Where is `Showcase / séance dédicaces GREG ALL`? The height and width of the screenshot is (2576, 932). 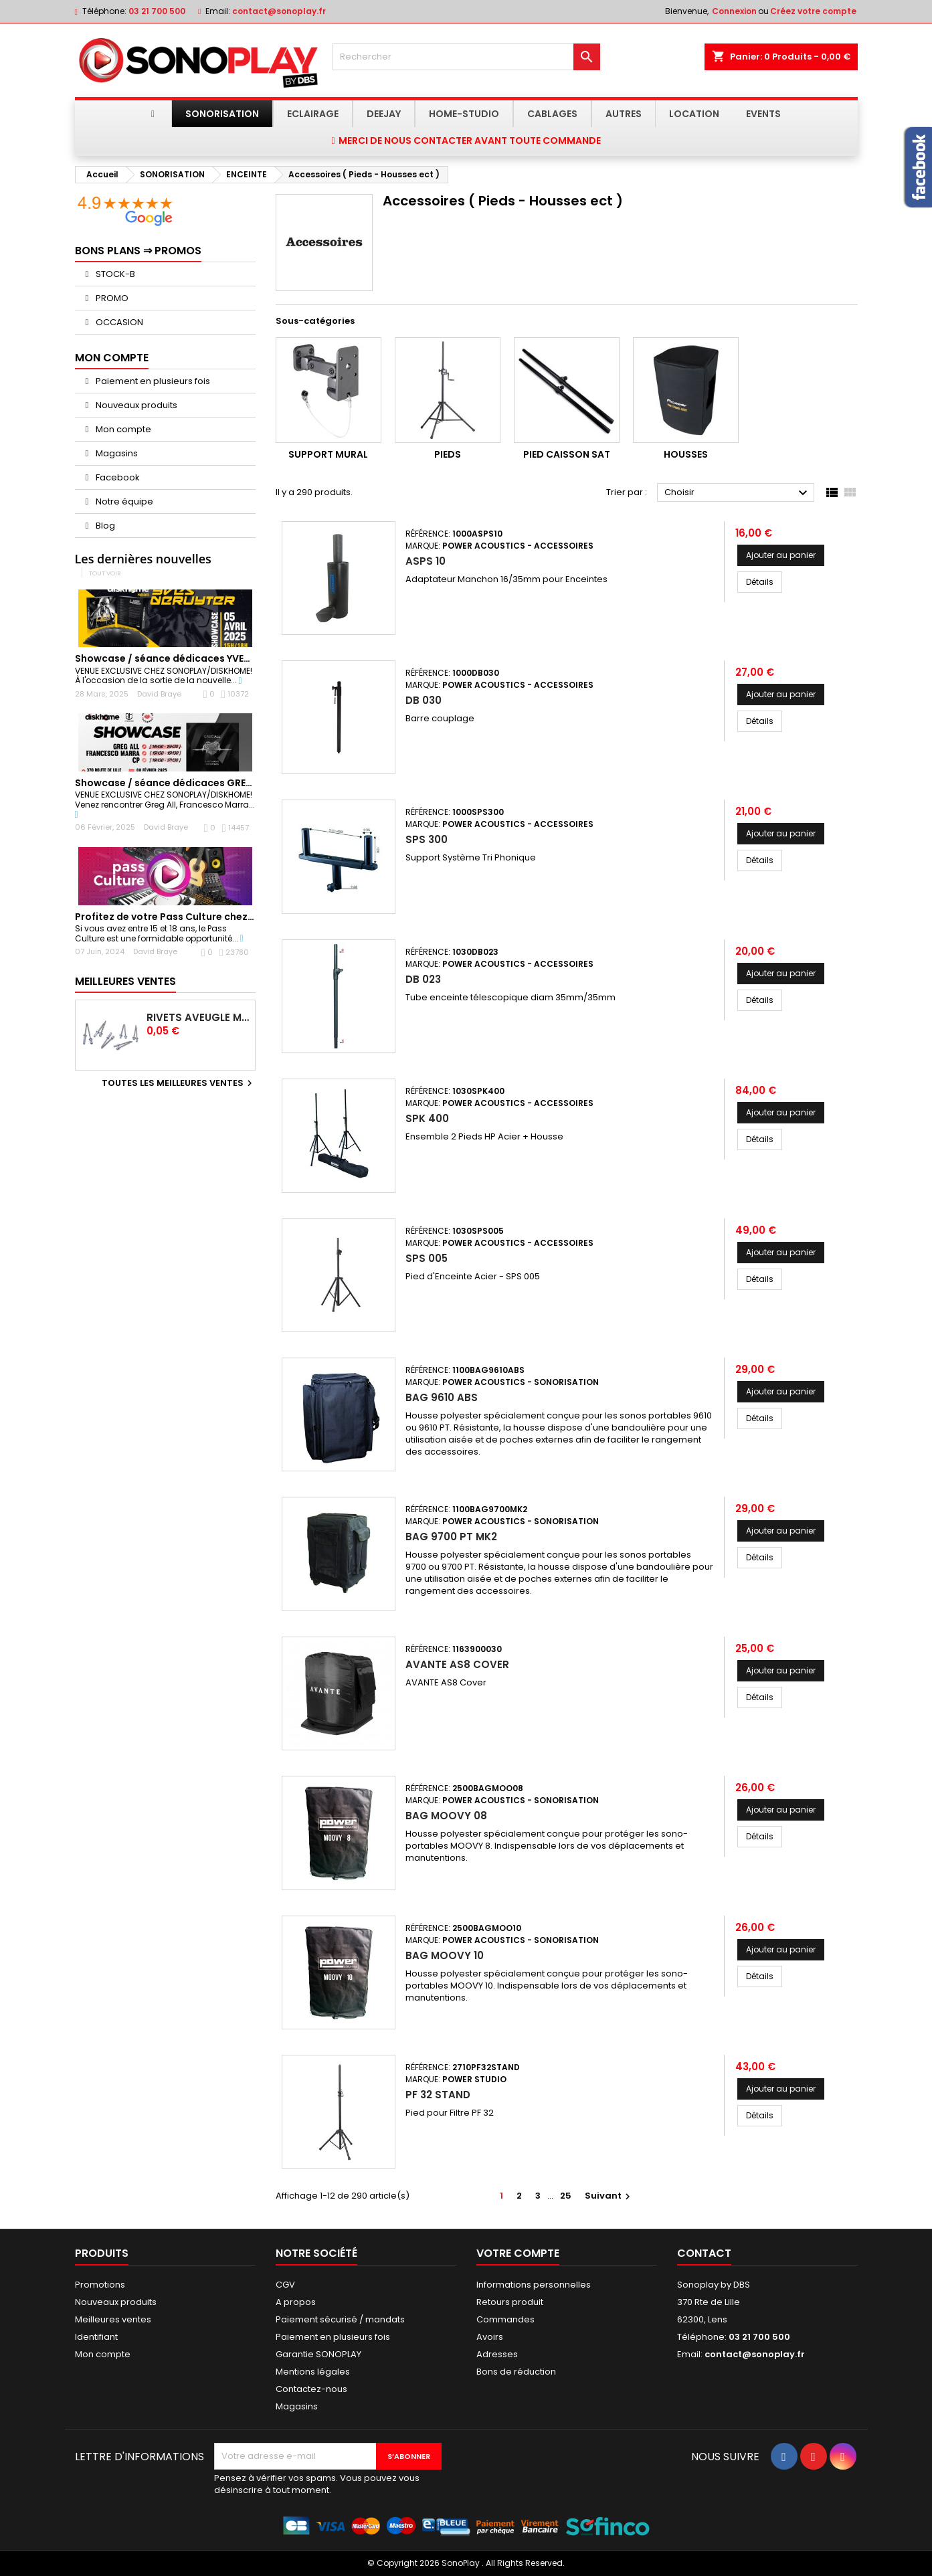
Showcase / séance dédicaces GREG ALL is located at coordinates (173, 783).